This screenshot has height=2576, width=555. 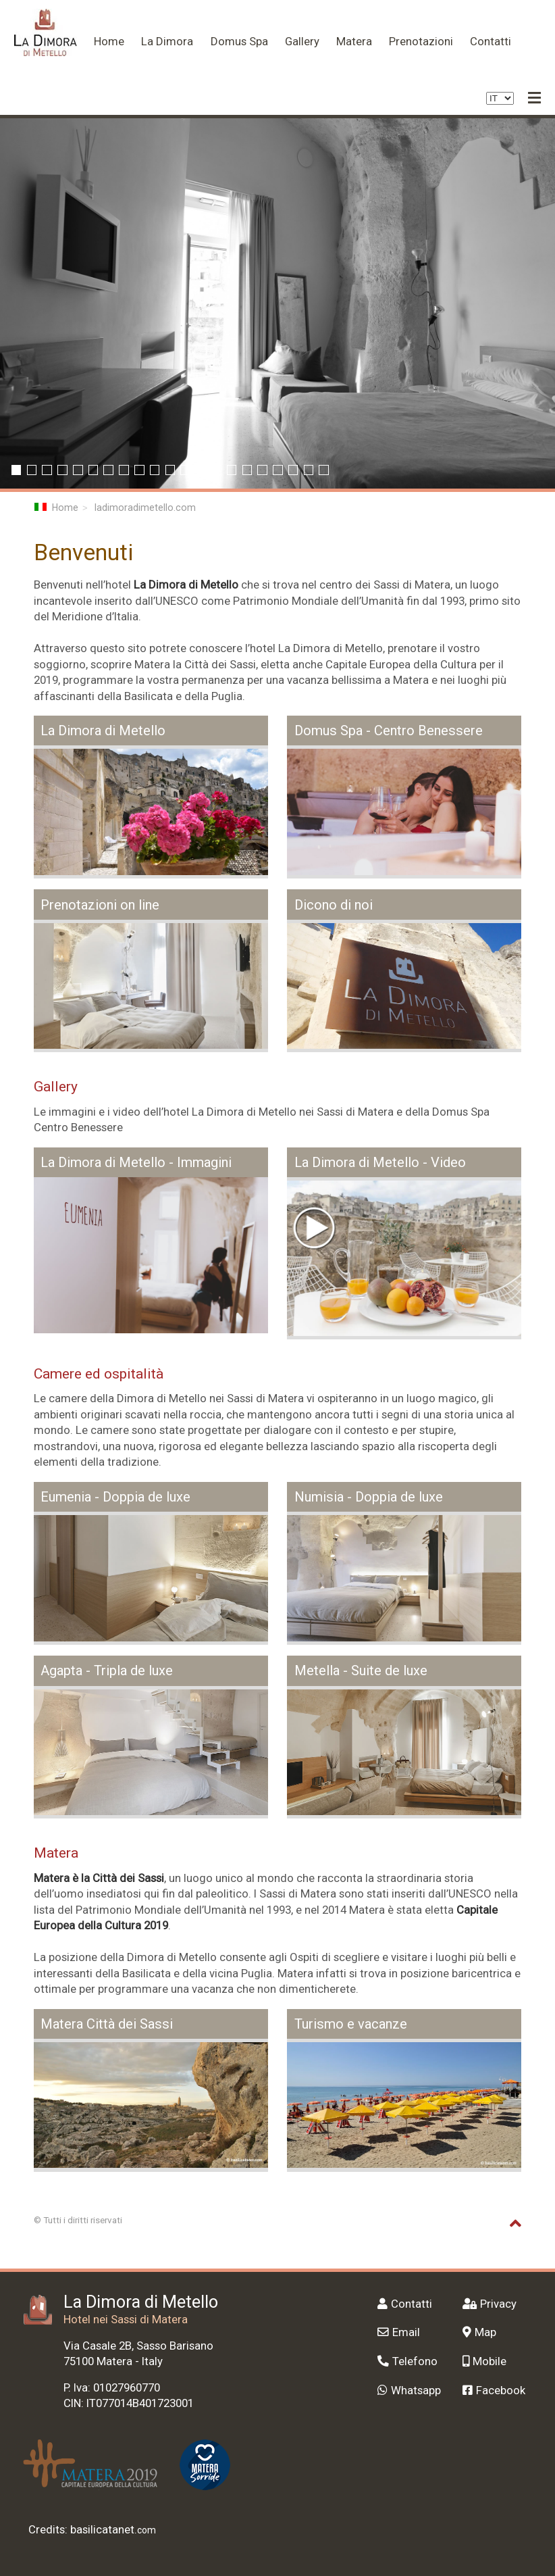 I want to click on Domus Spa, so click(x=239, y=41).